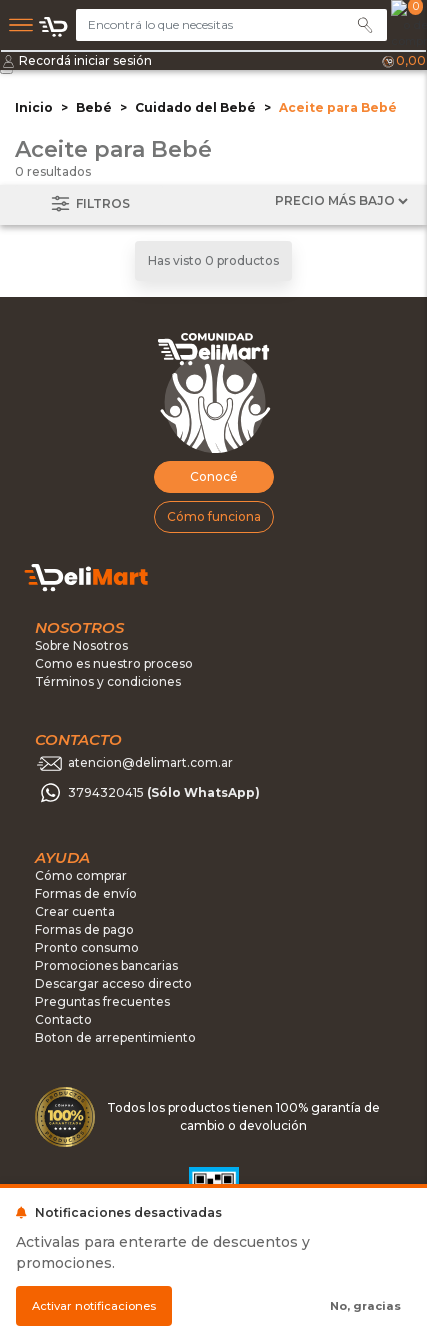  I want to click on Pronto consumo, so click(87, 947).